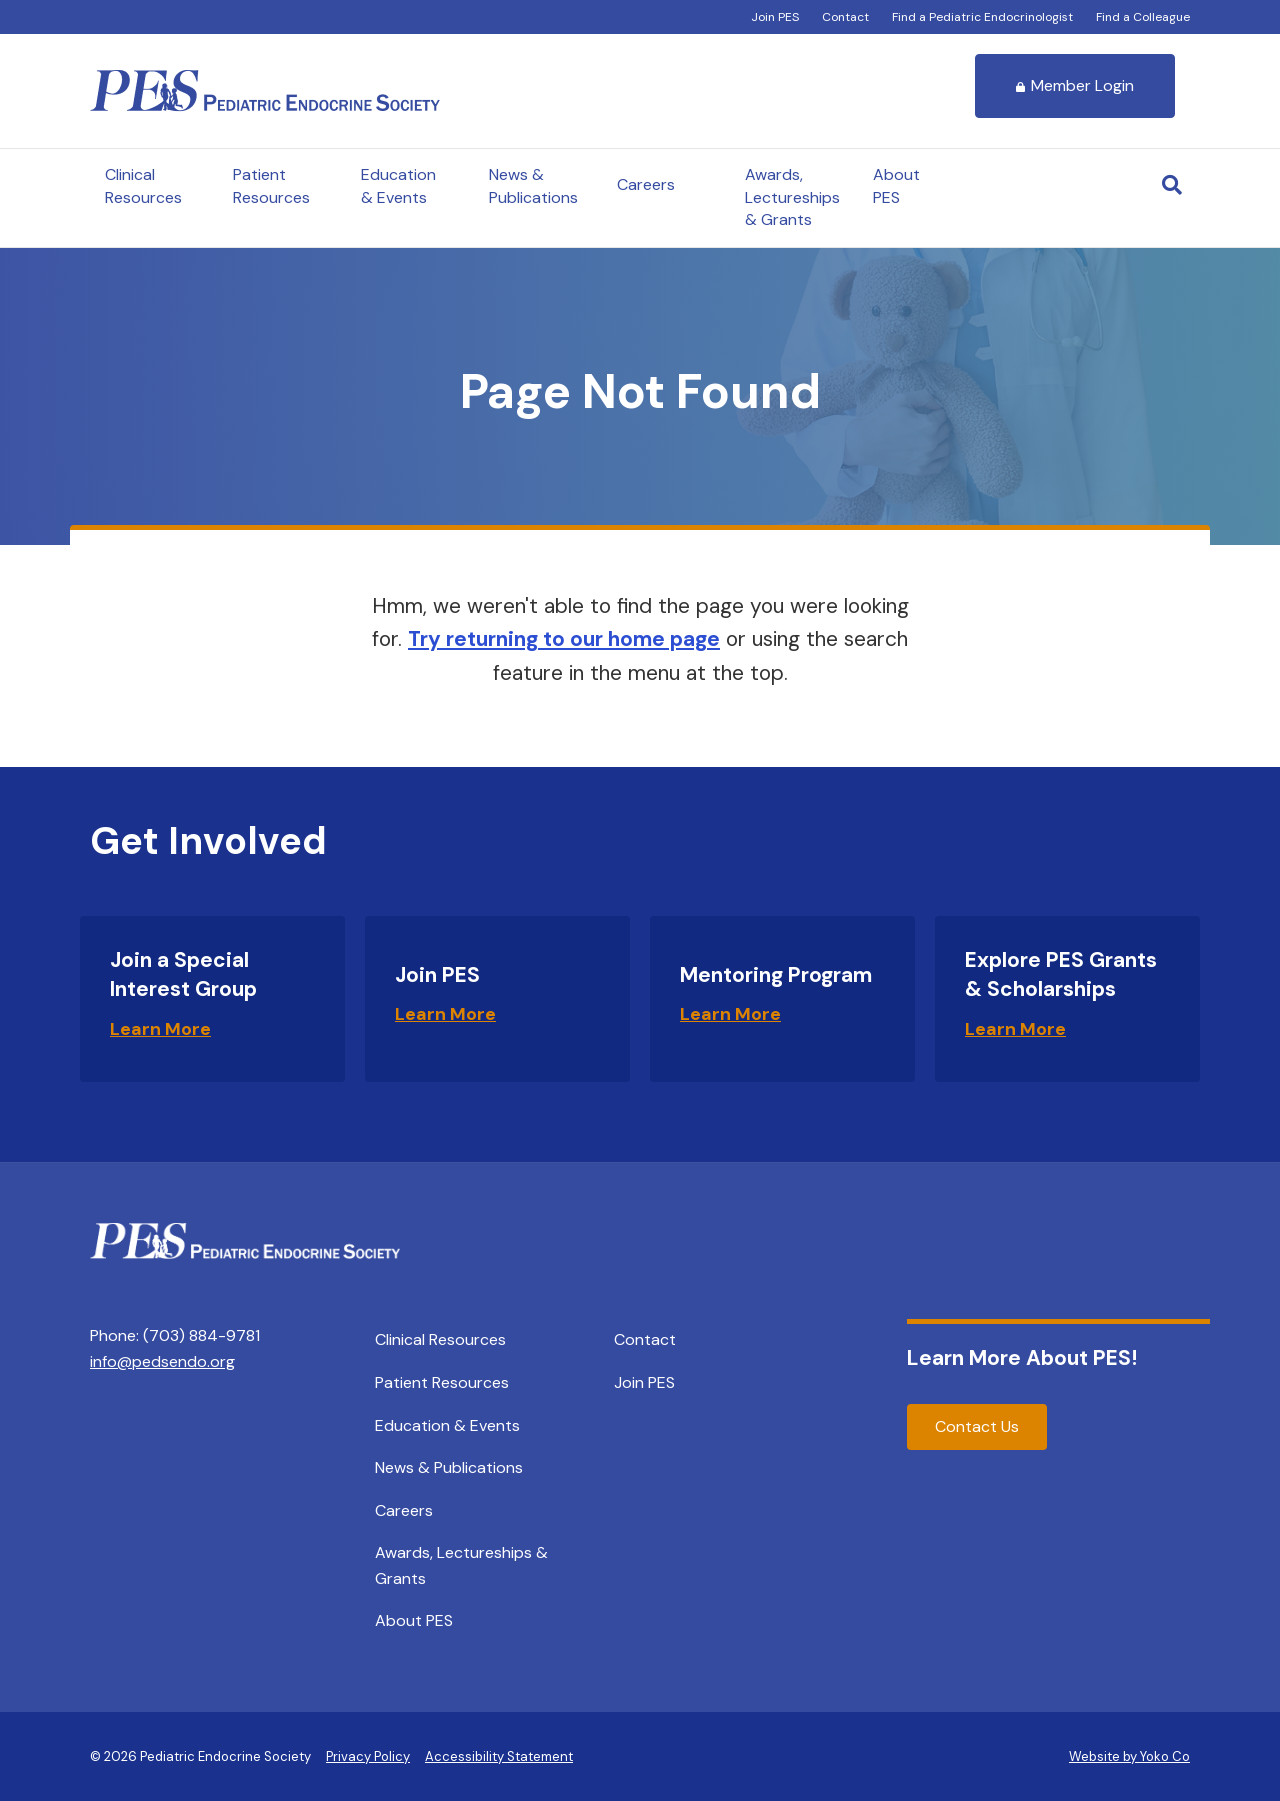 Image resolution: width=1280 pixels, height=1801 pixels. What do you see at coordinates (1143, 17) in the screenshot?
I see `Find a Colleague` at bounding box center [1143, 17].